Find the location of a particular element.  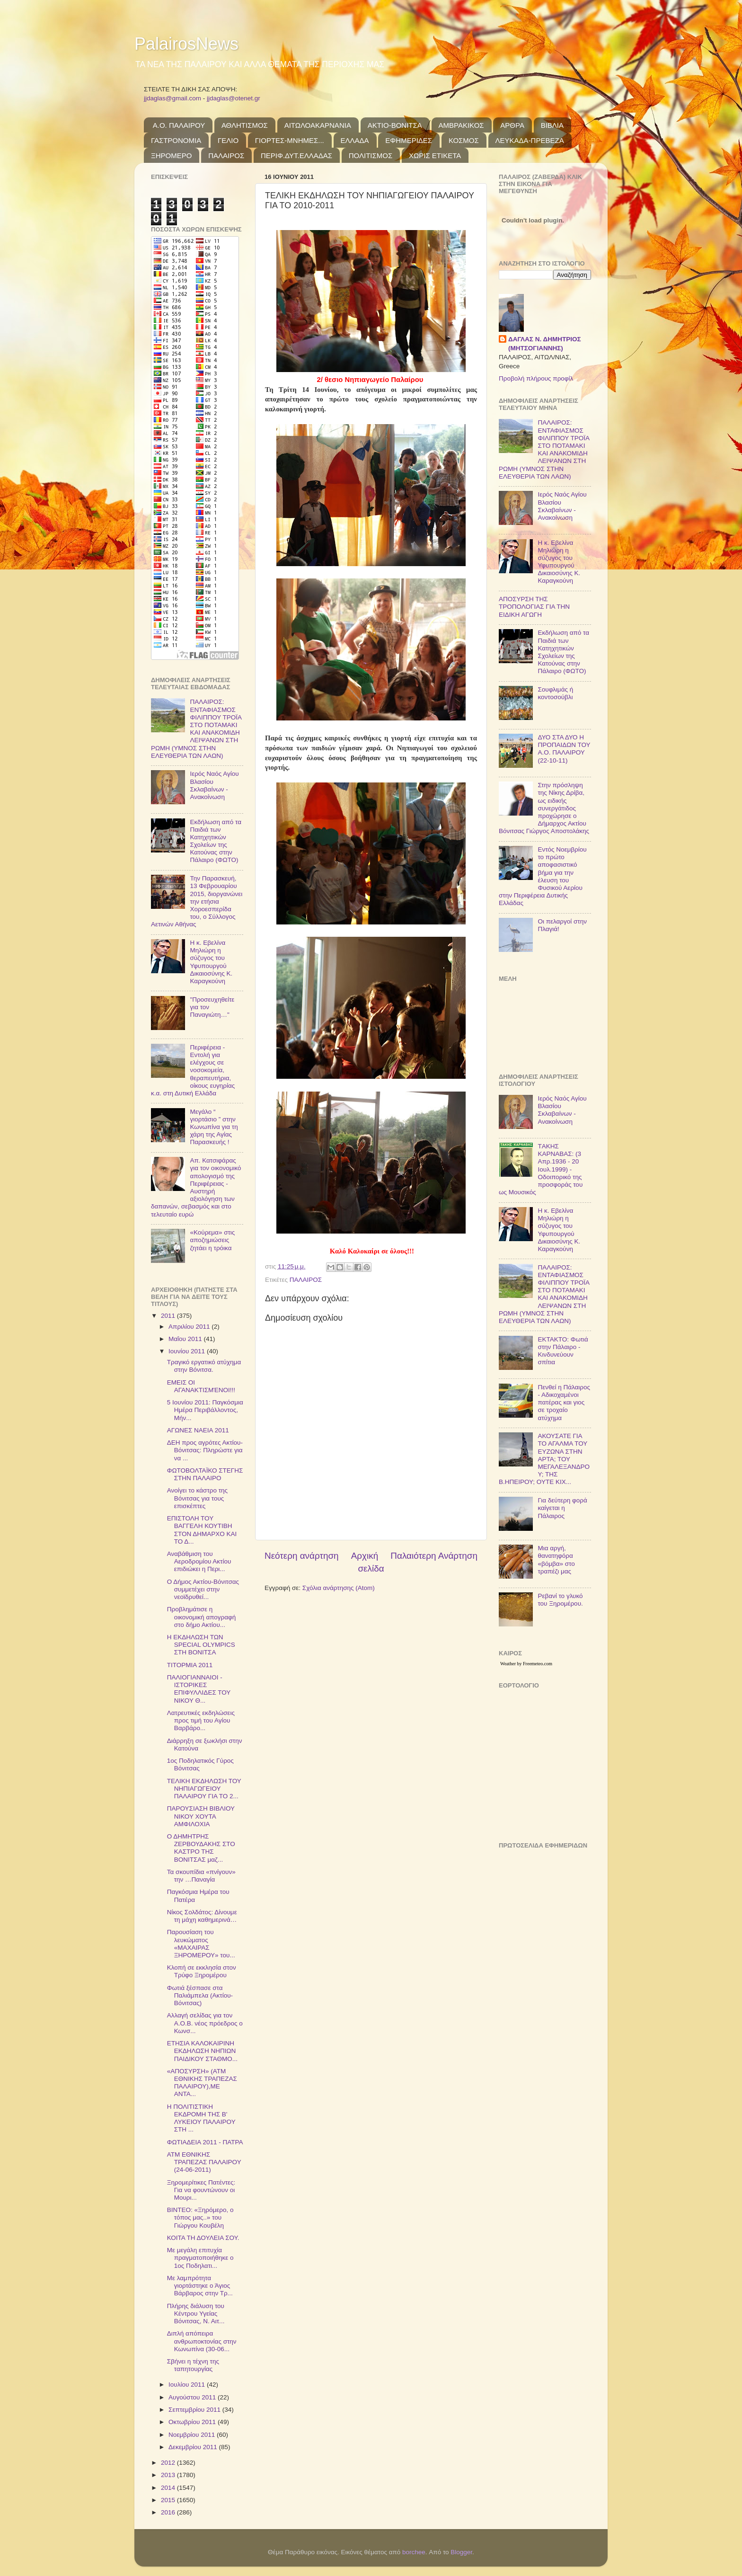

ΦΩΤΟΒΟΛΤΑΪΚΟ ΣΤΕΓΗΣ ΣΤΗΝ ΠΑΛΑΙΡΟ is located at coordinates (205, 1474).